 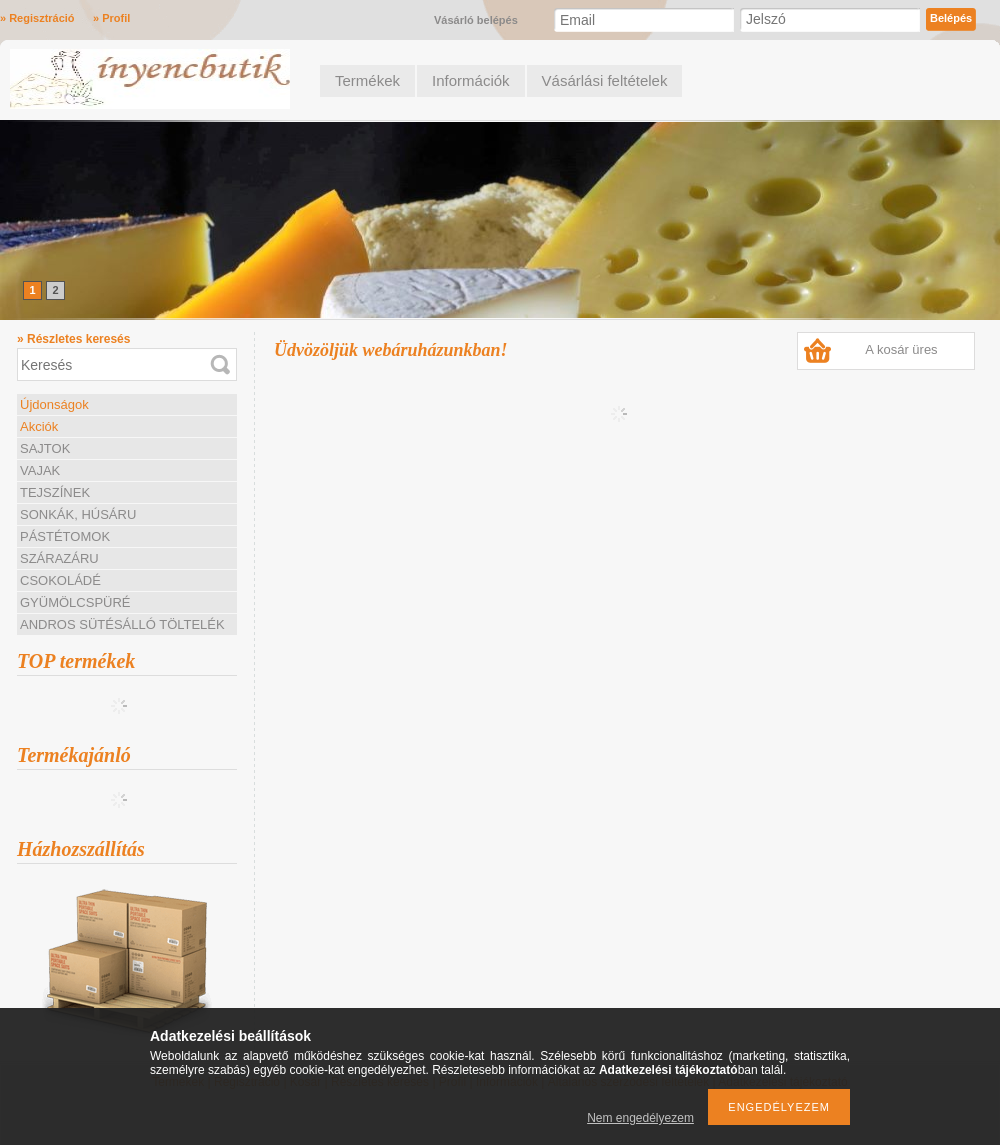 What do you see at coordinates (60, 580) in the screenshot?
I see `CSOKOLÁDÉ` at bounding box center [60, 580].